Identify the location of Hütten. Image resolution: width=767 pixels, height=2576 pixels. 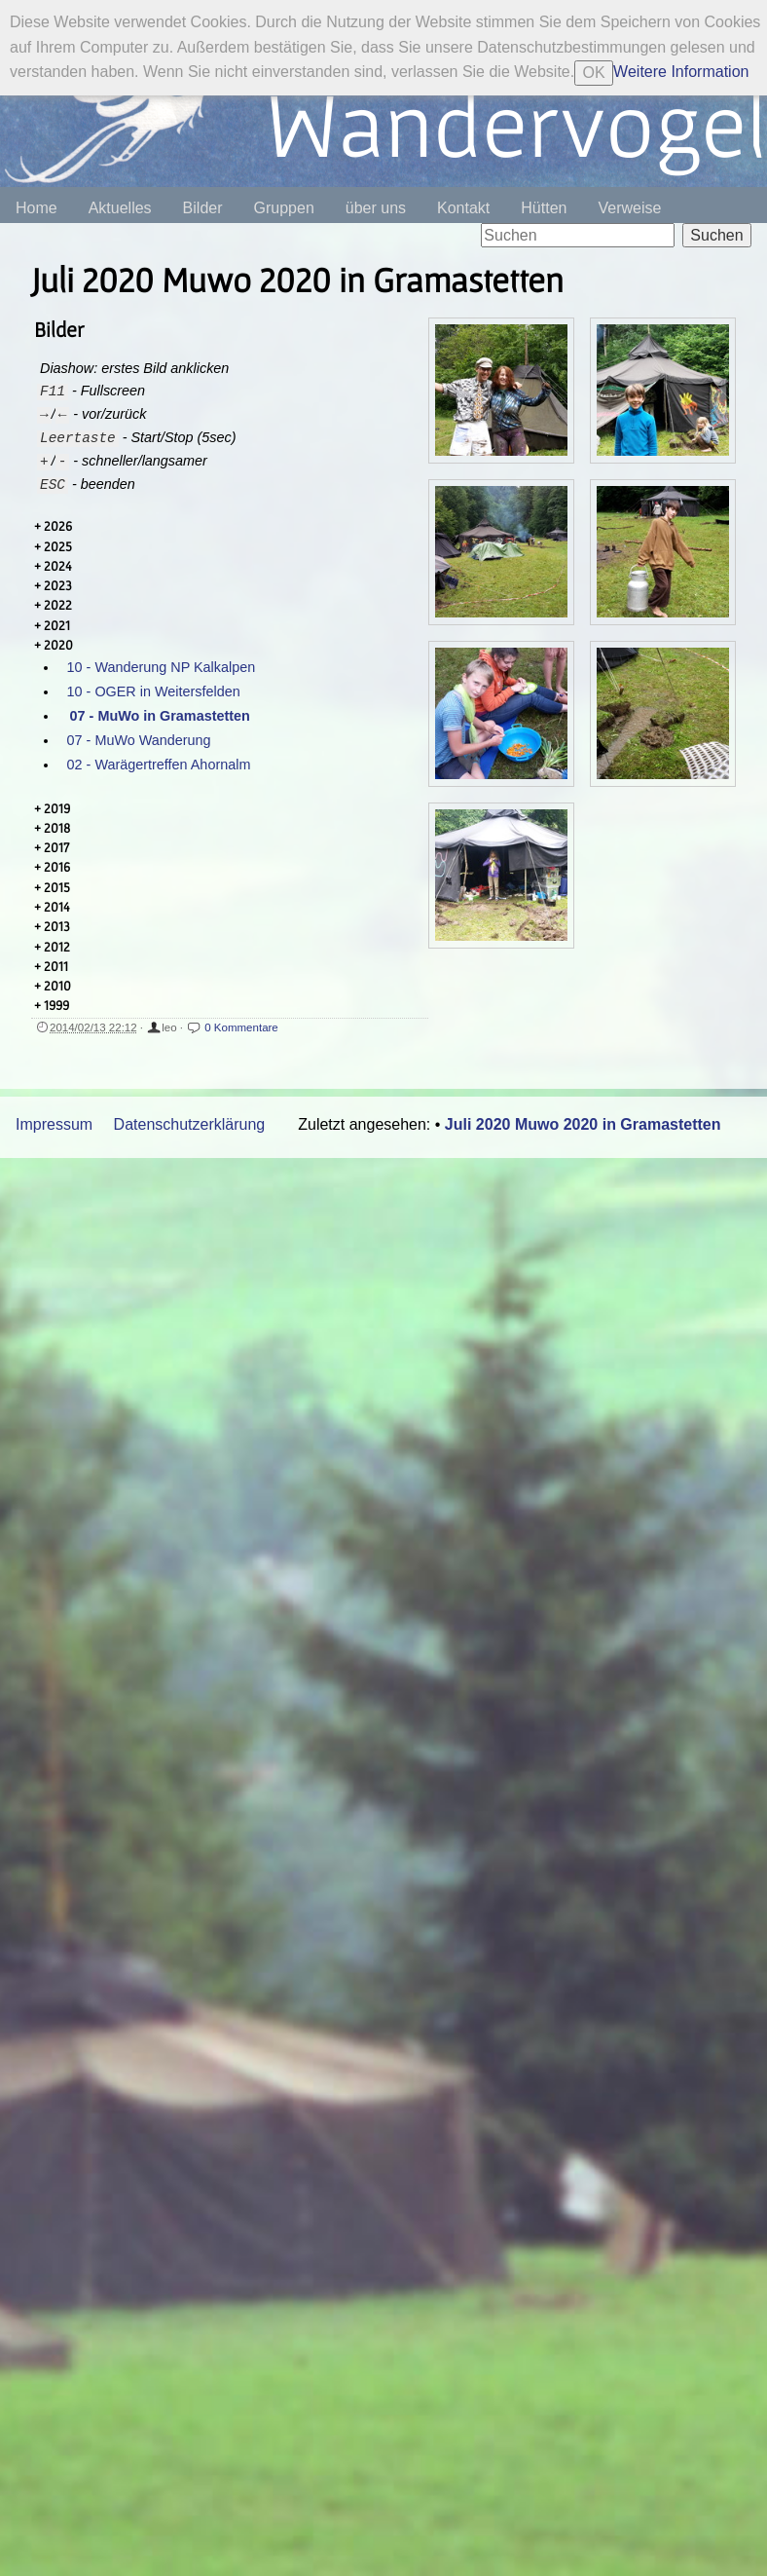
(543, 208).